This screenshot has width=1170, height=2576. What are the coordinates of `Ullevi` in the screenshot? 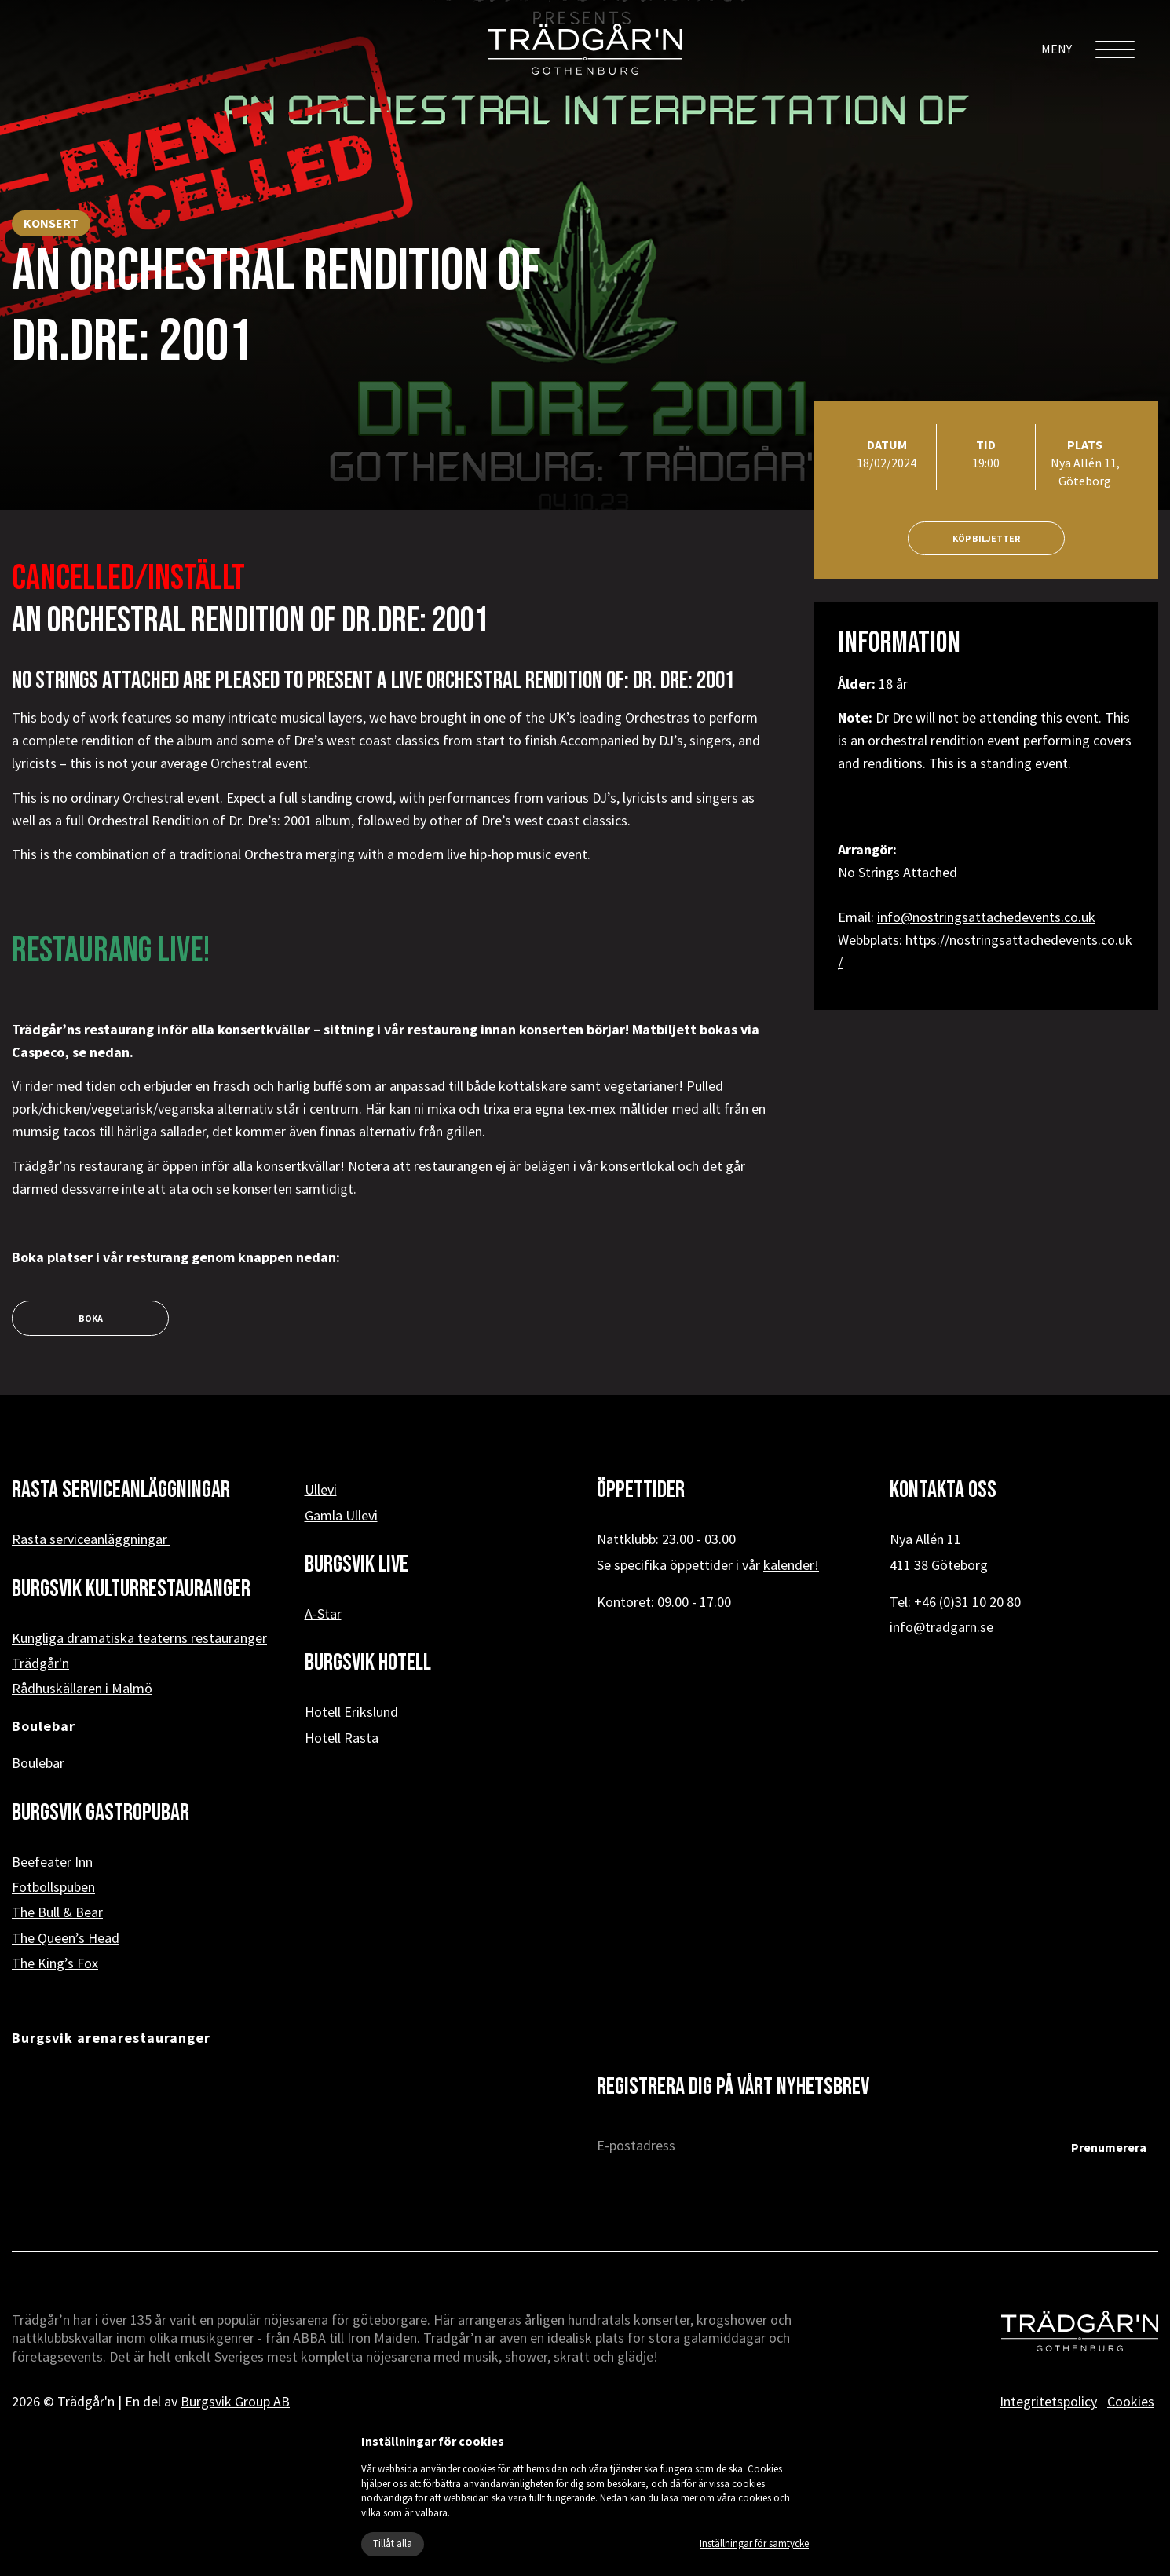 It's located at (321, 1489).